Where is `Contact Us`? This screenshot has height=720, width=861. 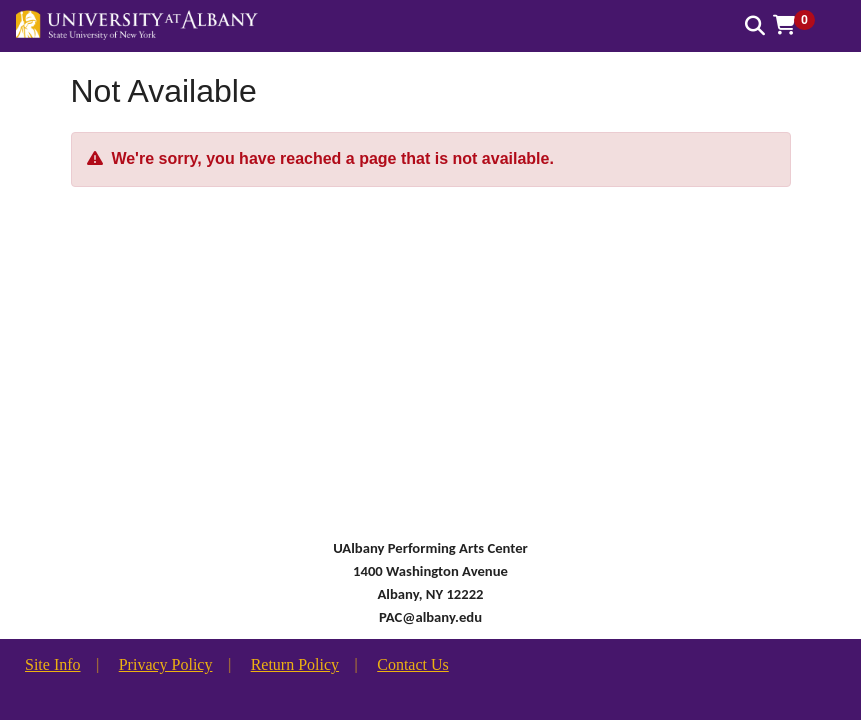
Contact Us is located at coordinates (413, 664).